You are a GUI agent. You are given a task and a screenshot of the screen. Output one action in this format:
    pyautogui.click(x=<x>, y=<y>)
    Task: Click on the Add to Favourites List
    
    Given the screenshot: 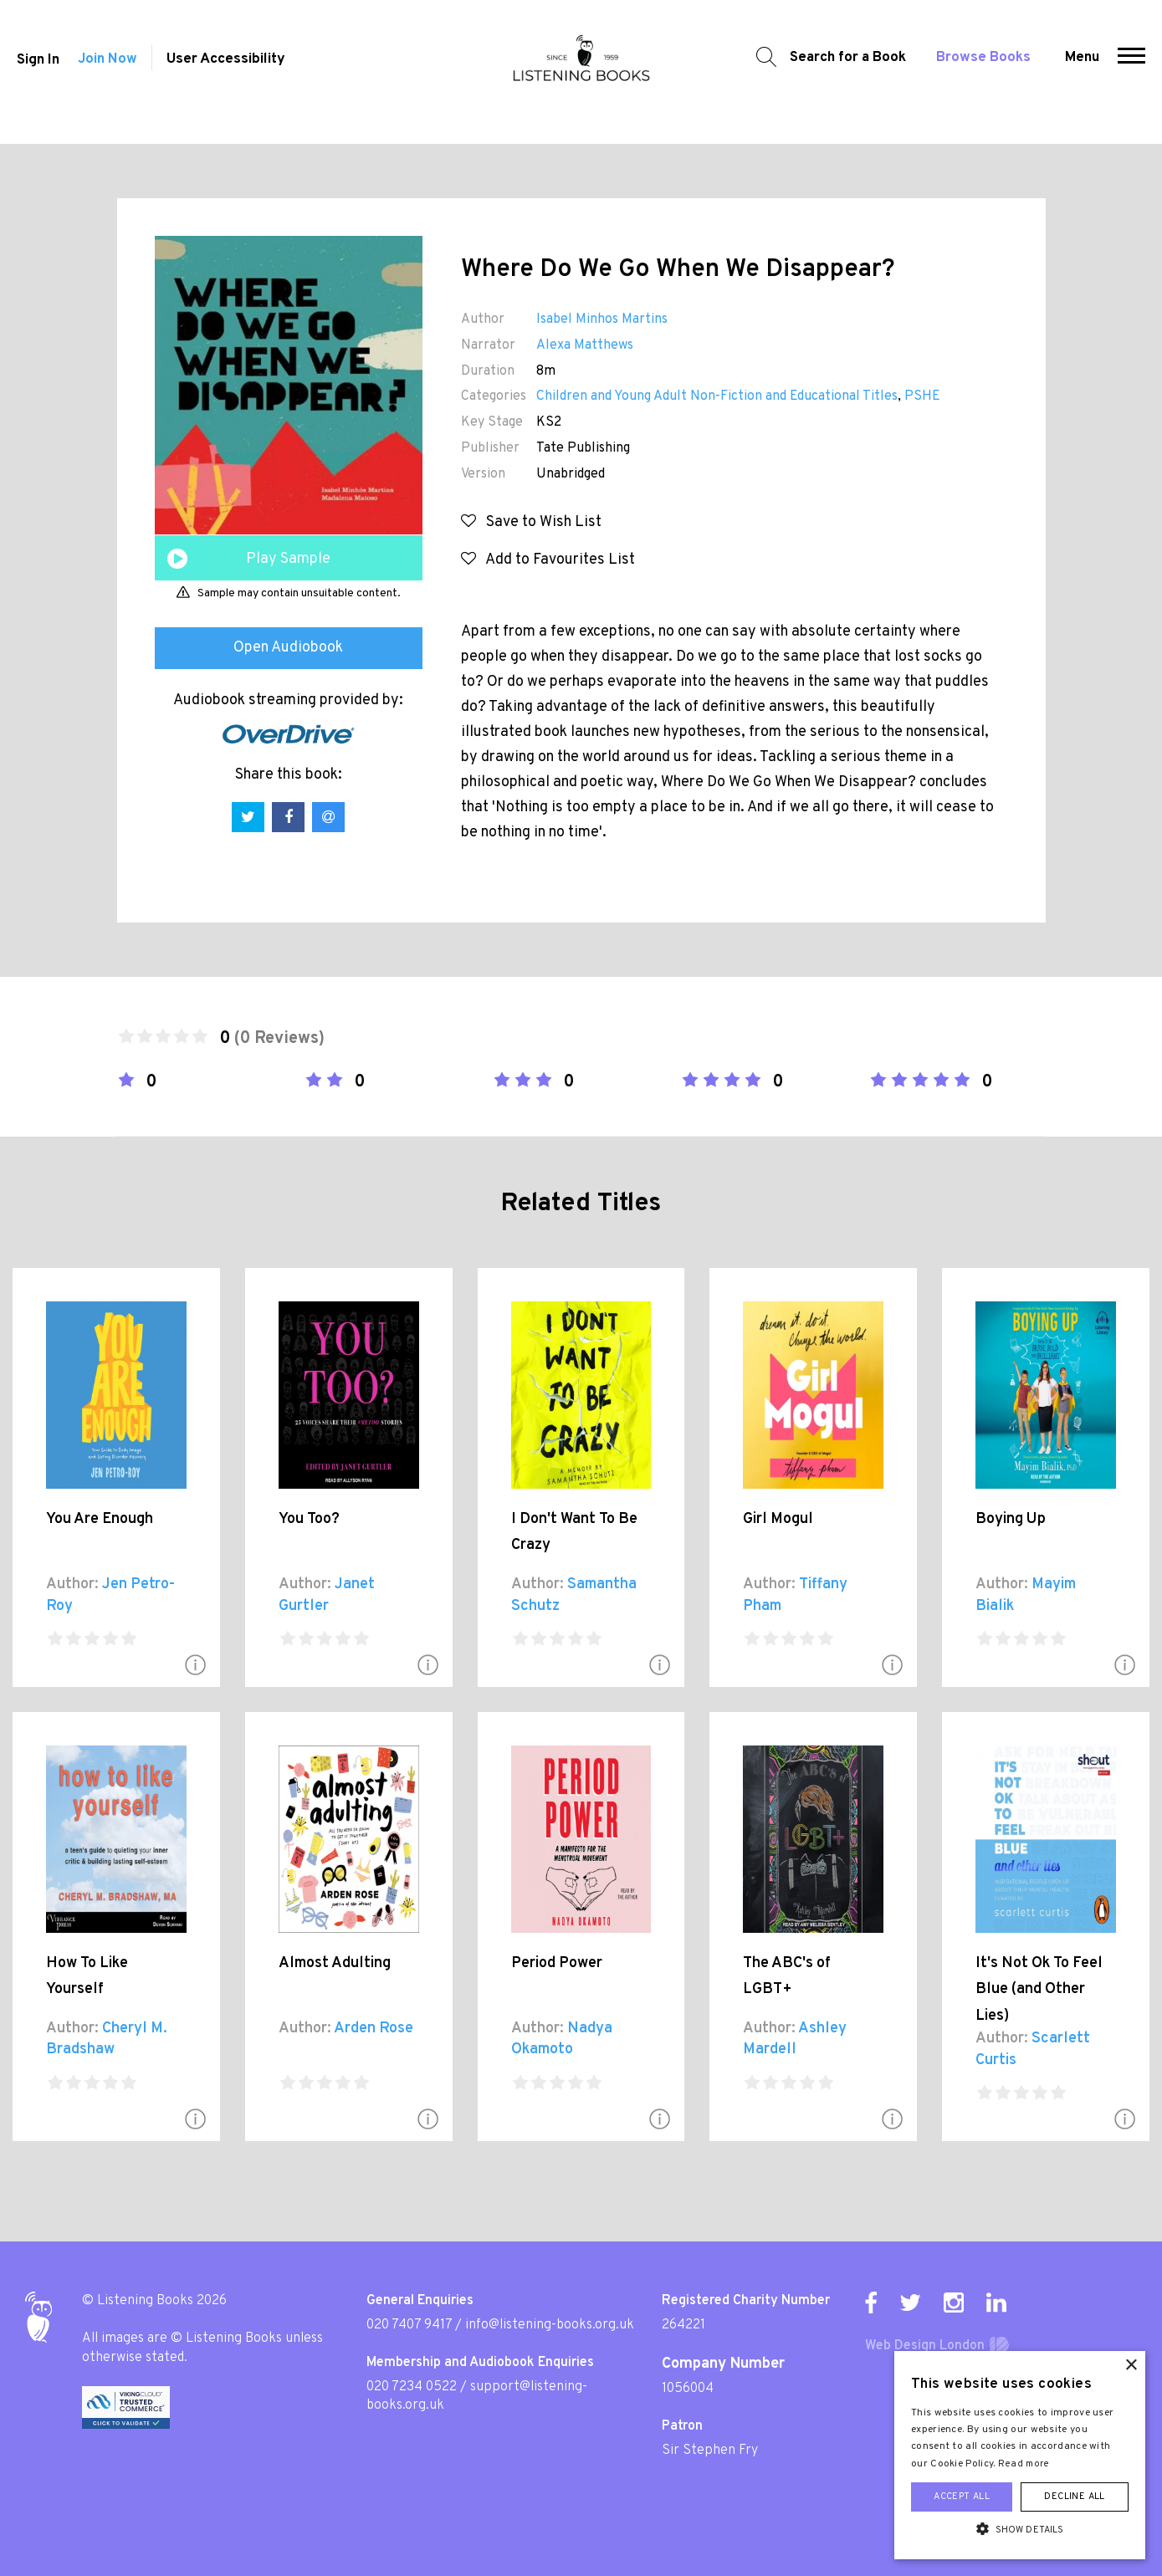 What is the action you would take?
    pyautogui.click(x=548, y=560)
    